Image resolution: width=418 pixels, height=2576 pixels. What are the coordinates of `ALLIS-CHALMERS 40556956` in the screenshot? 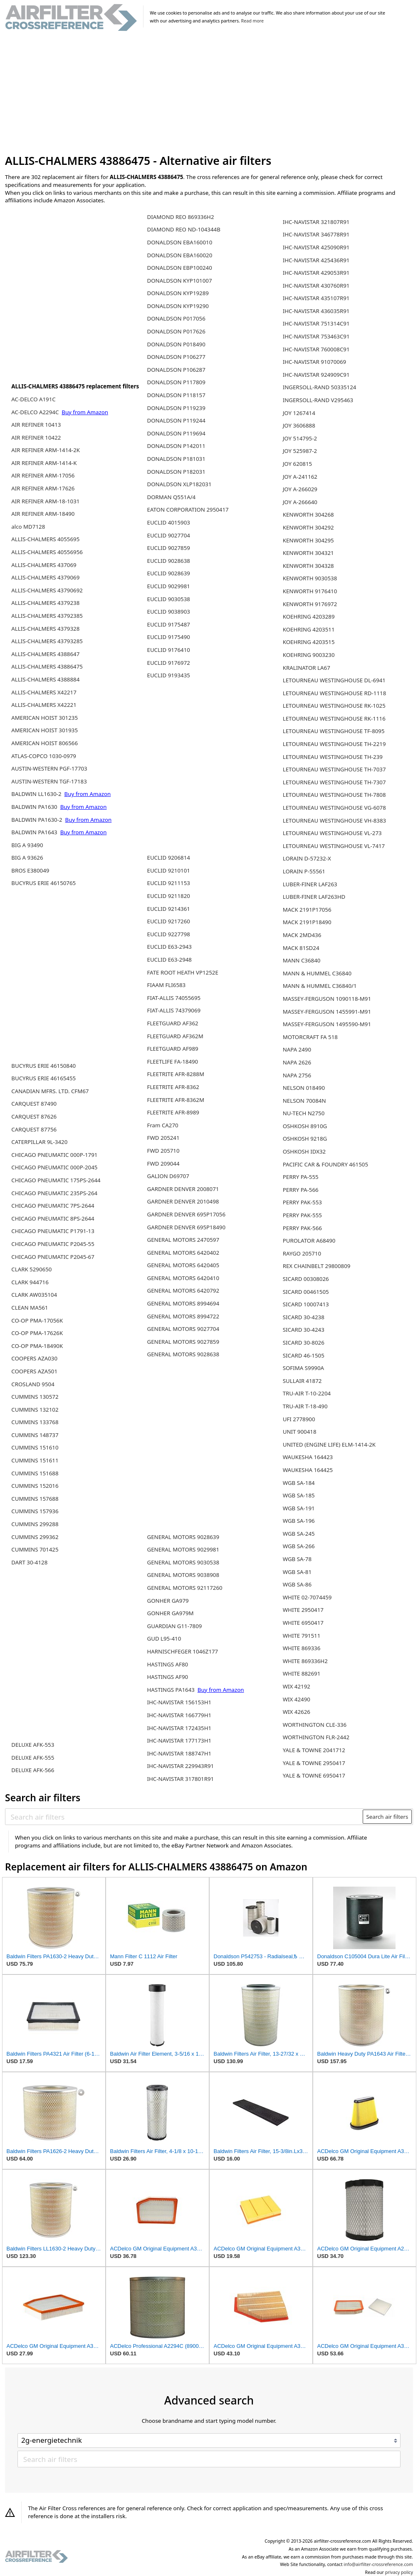 It's located at (47, 552).